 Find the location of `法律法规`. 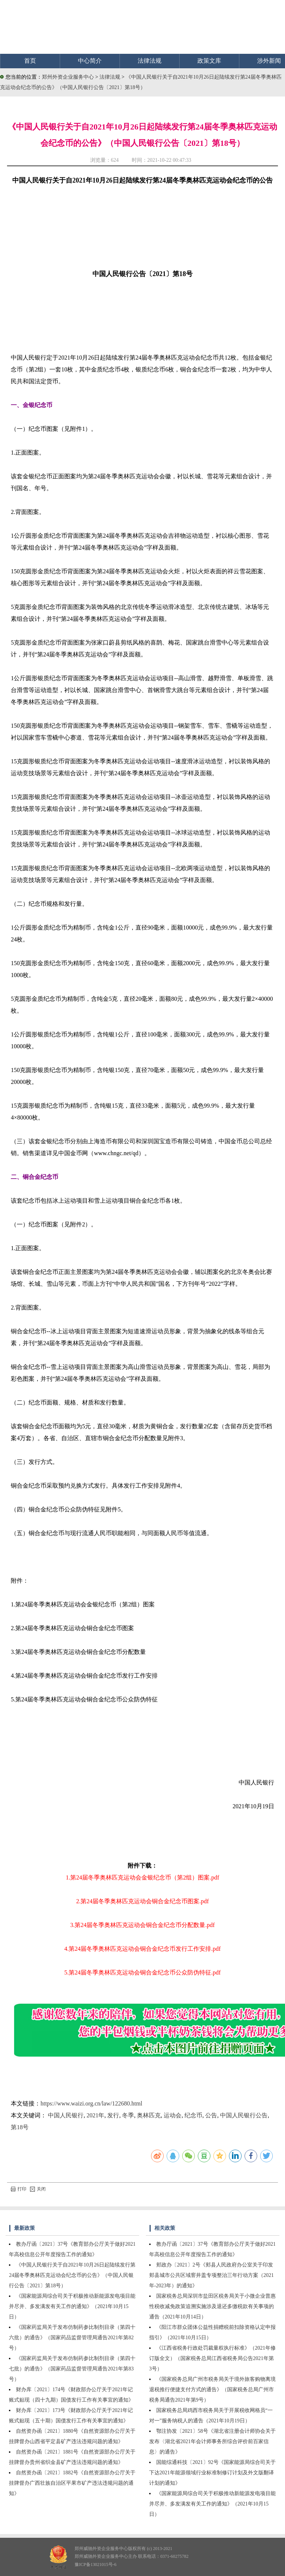

法律法规 is located at coordinates (149, 61).